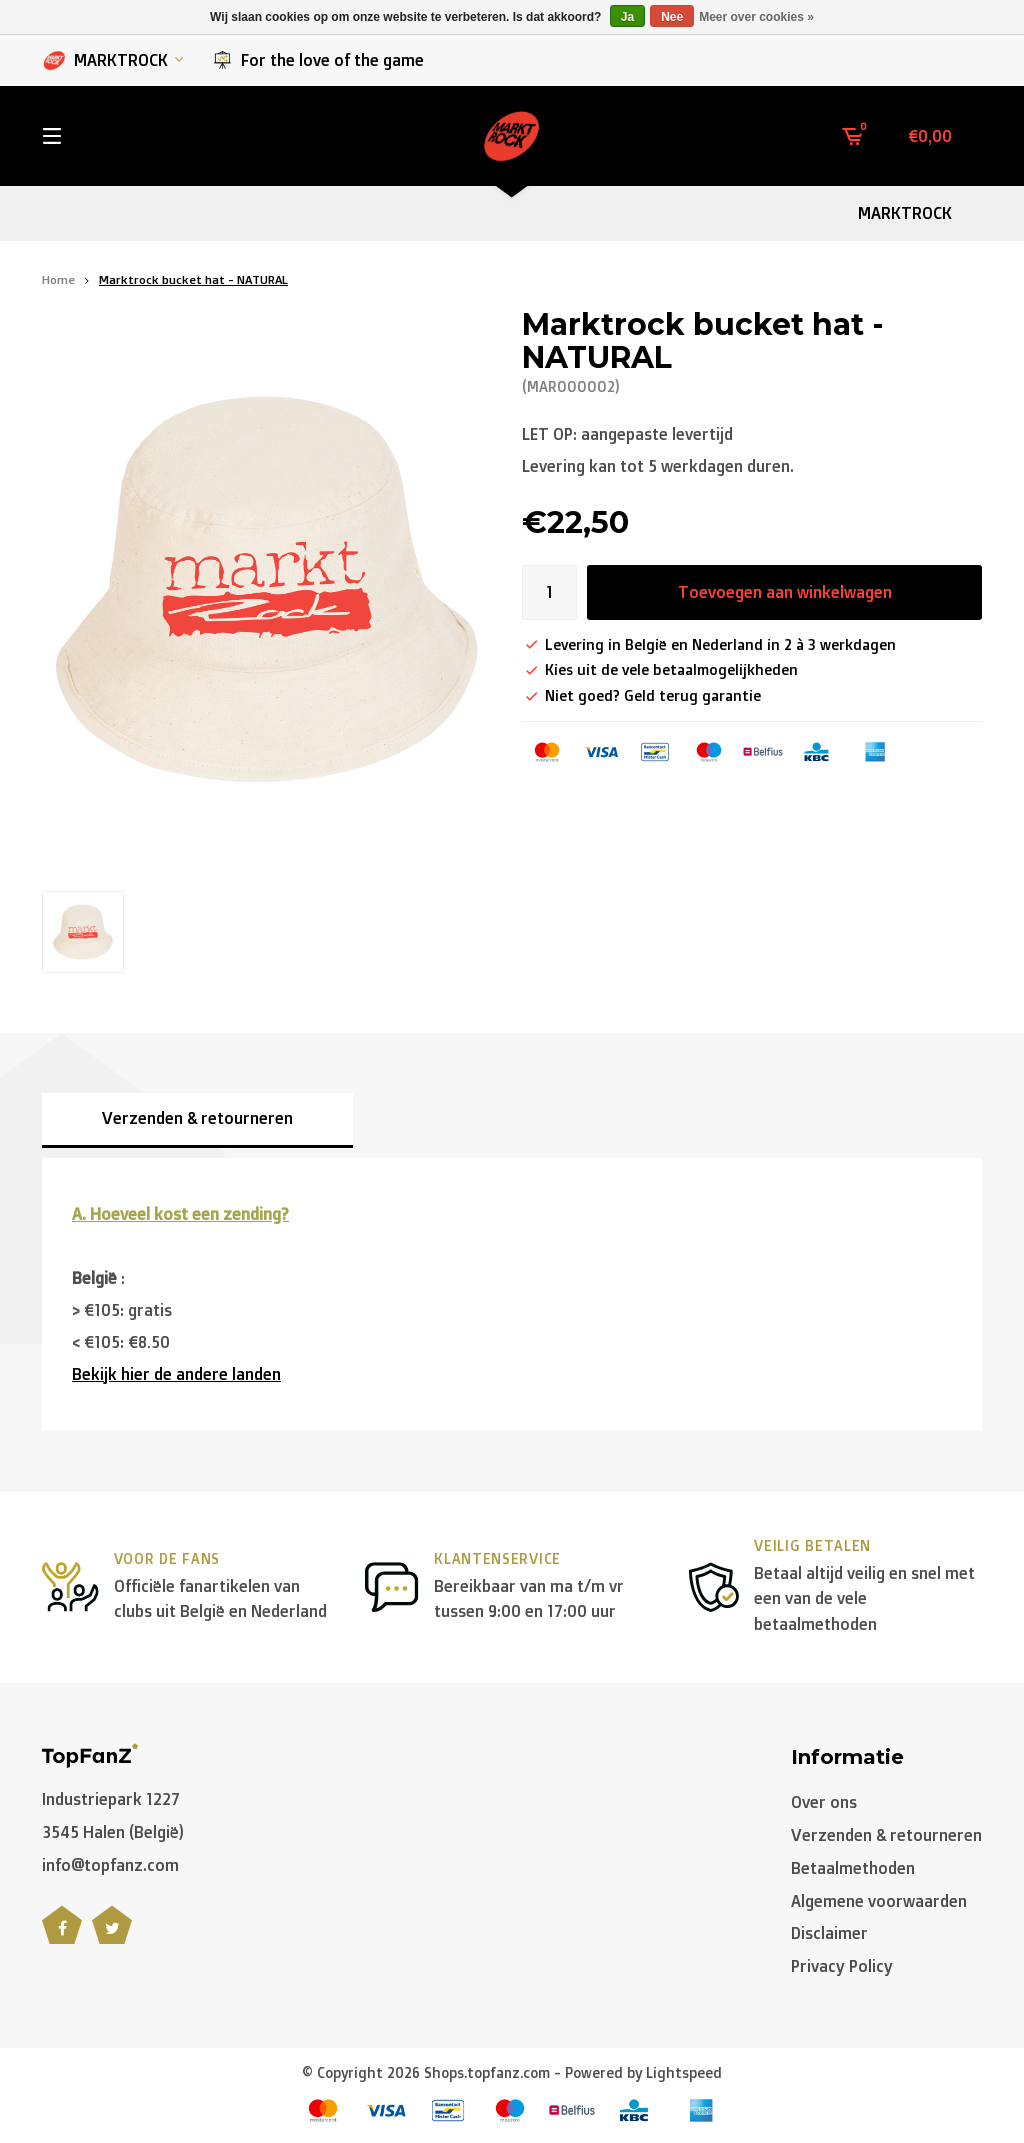 Image resolution: width=1024 pixels, height=2143 pixels. I want to click on Over ons, so click(824, 1802).